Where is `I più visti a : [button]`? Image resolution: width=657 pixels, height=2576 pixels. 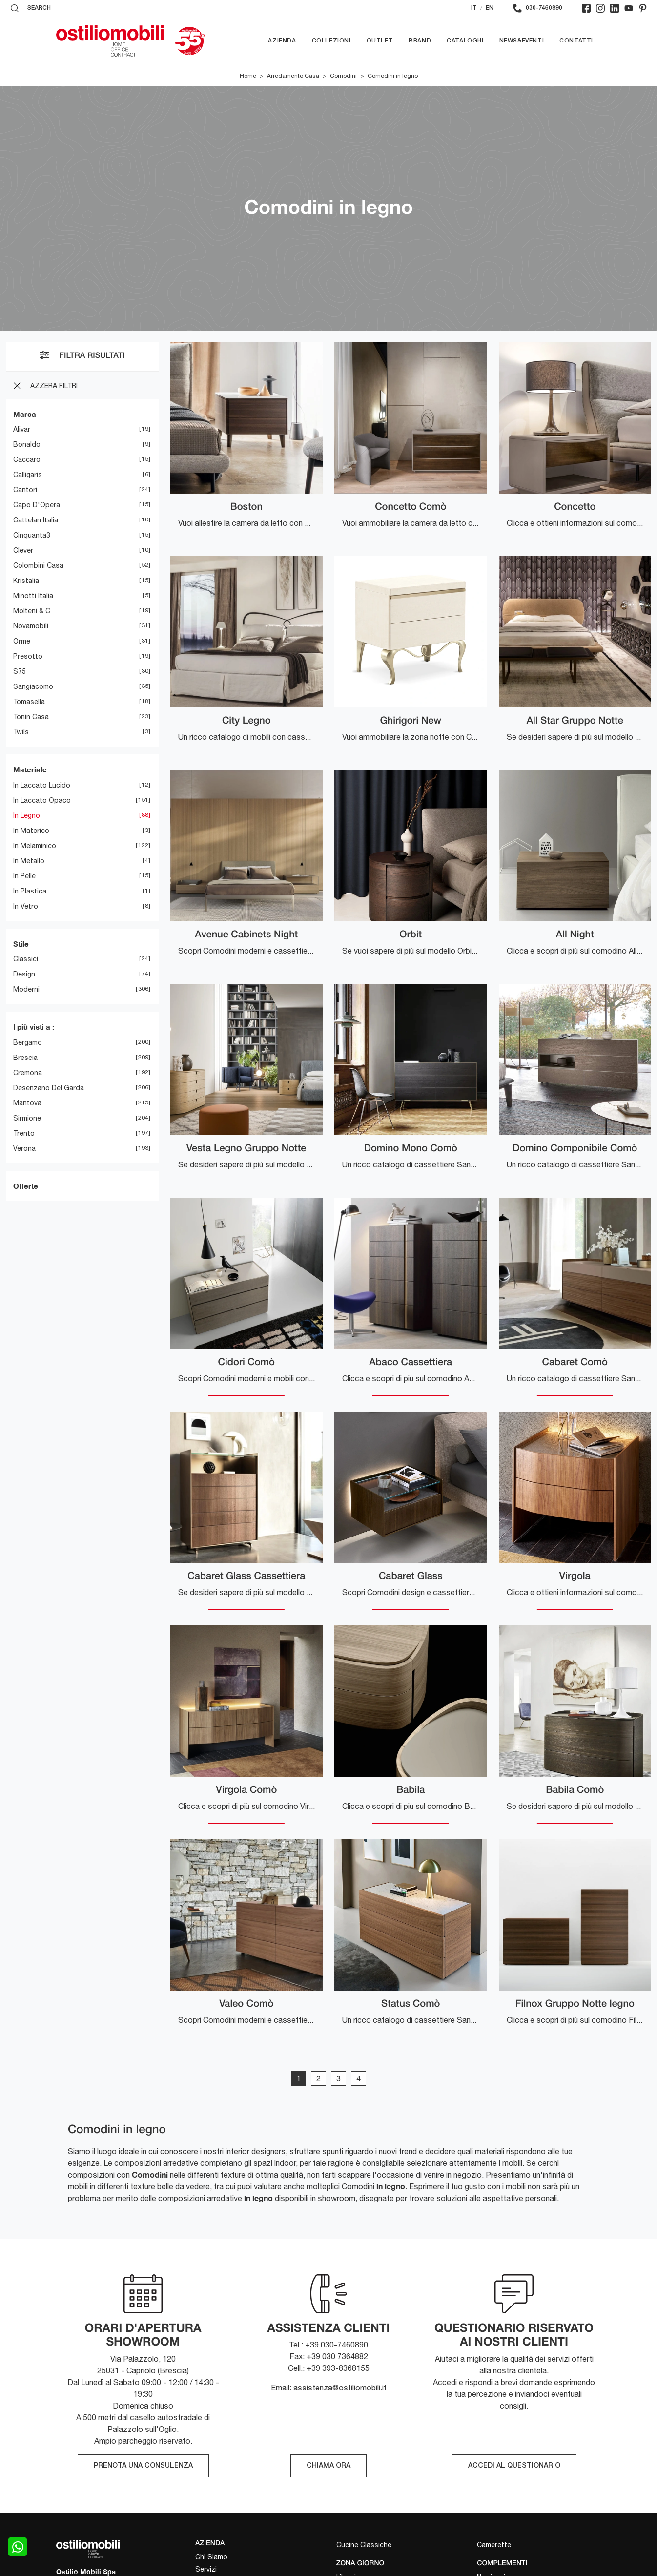
I più visti a : [button] is located at coordinates (33, 1027).